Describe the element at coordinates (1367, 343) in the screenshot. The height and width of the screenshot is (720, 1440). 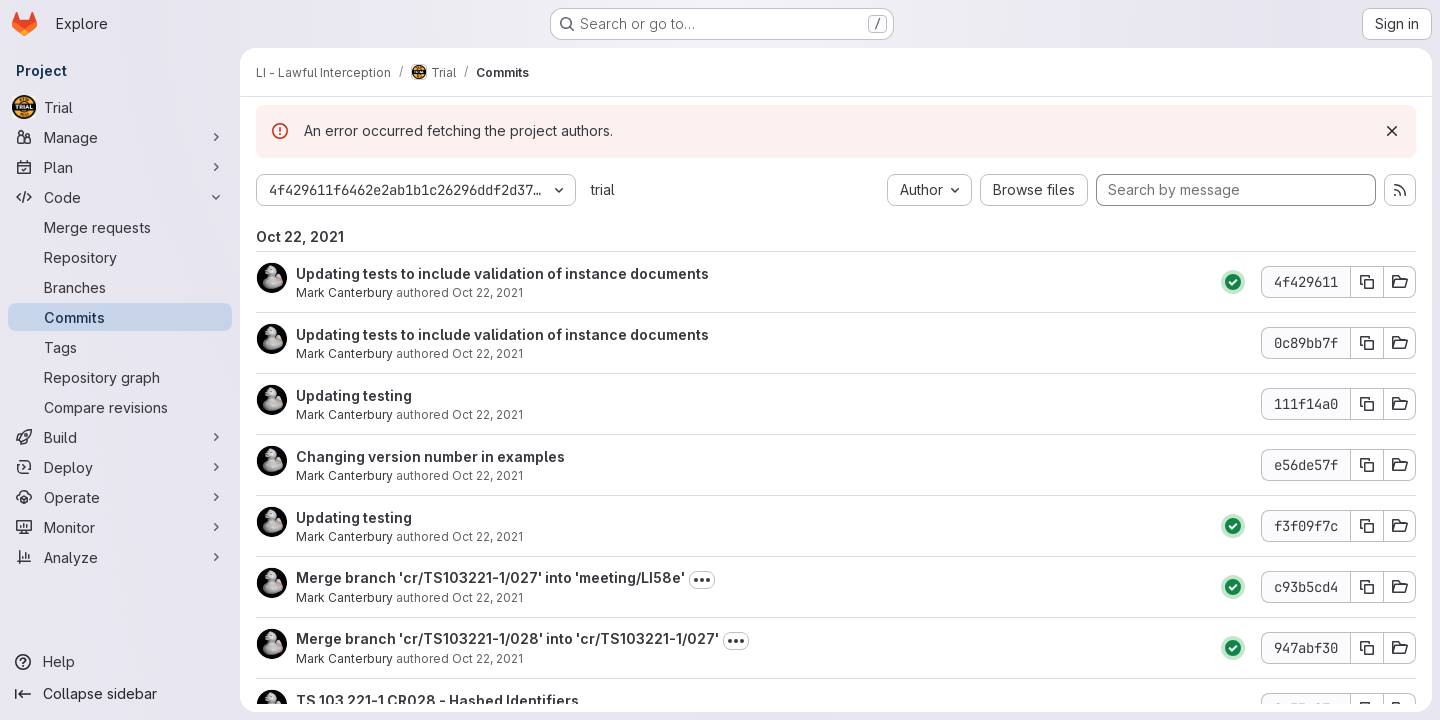
I see `[Copy commit SHA 0c89bb7f]` at that location.